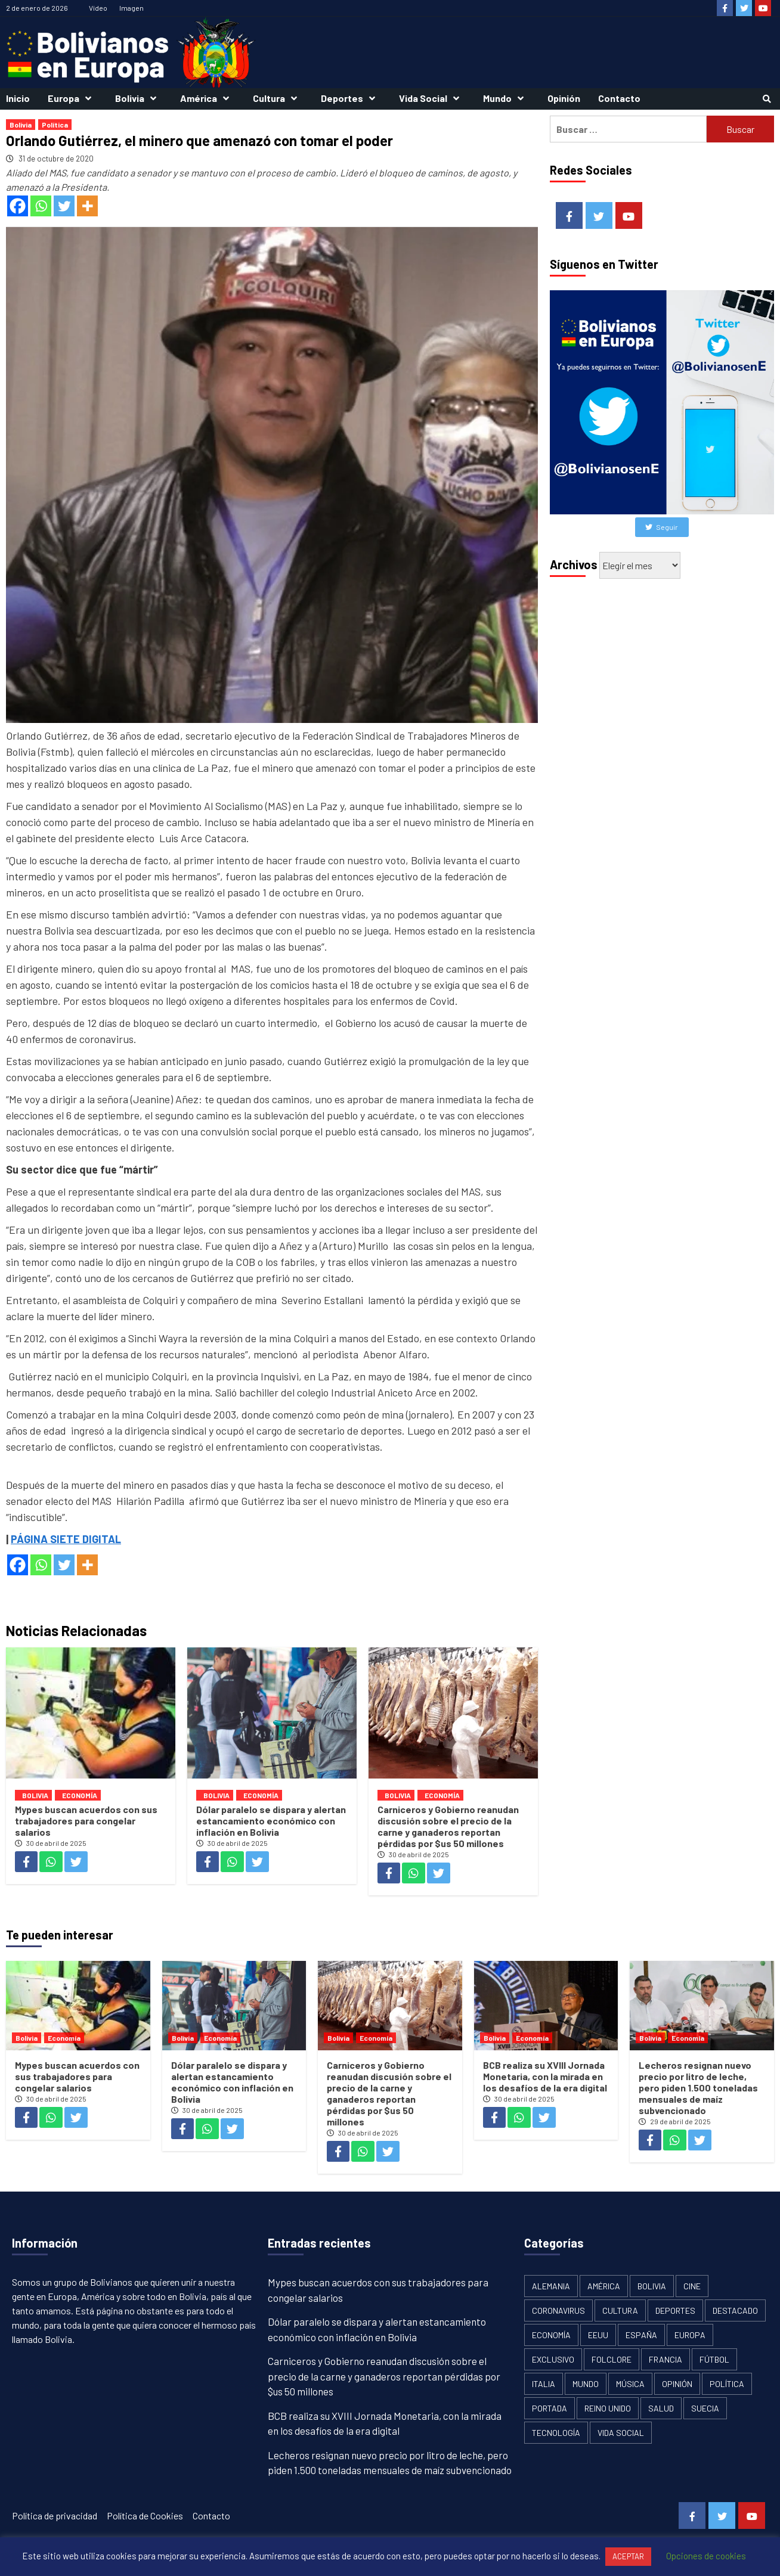  Describe the element at coordinates (551, 2286) in the screenshot. I see `Alemania [Alemania (21 elementos)]` at that location.